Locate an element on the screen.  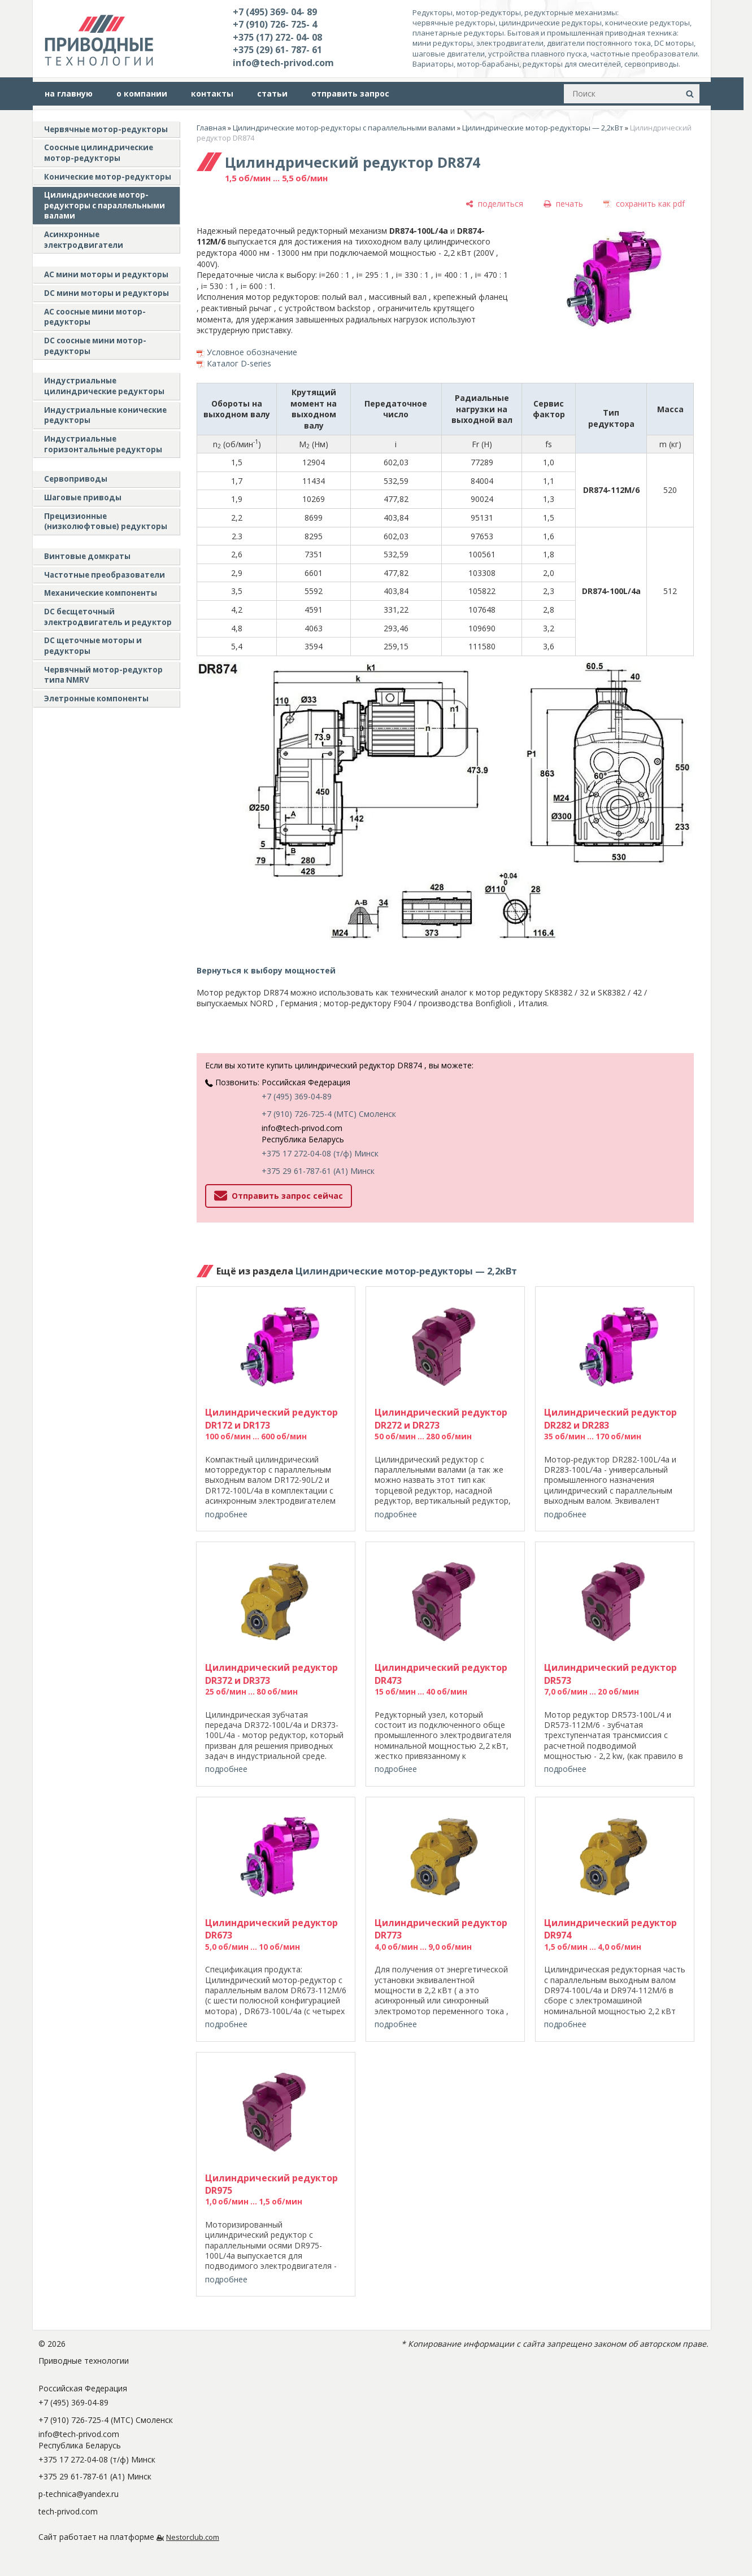
DC соосные мини мотор-редукторы is located at coordinates (95, 345).